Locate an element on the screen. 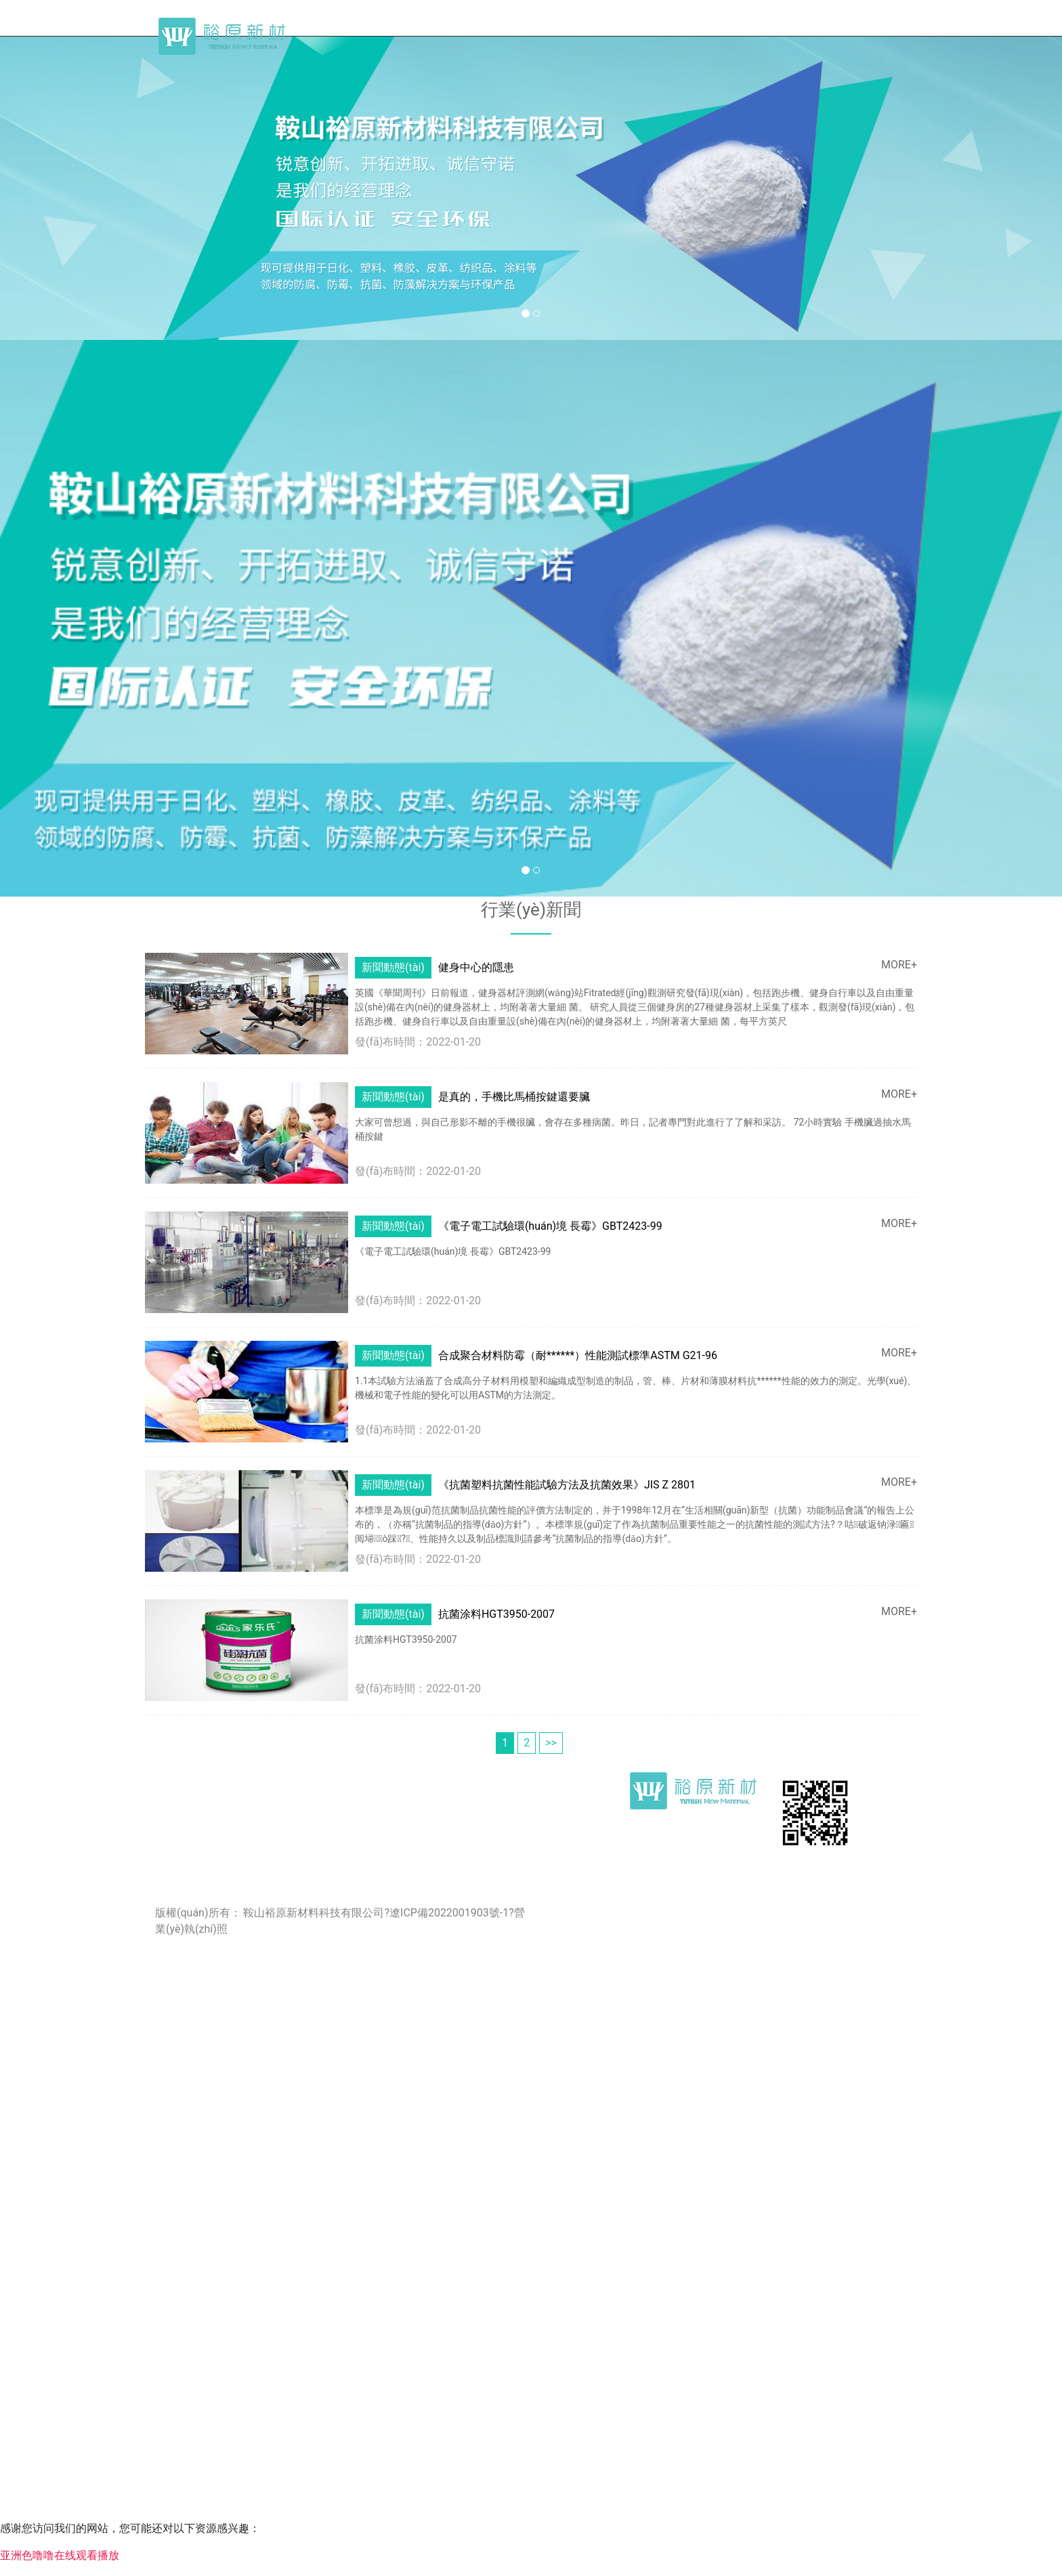 The width and height of the screenshot is (1062, 2576). 行業(yè)新聞 is located at coordinates (697, 30).